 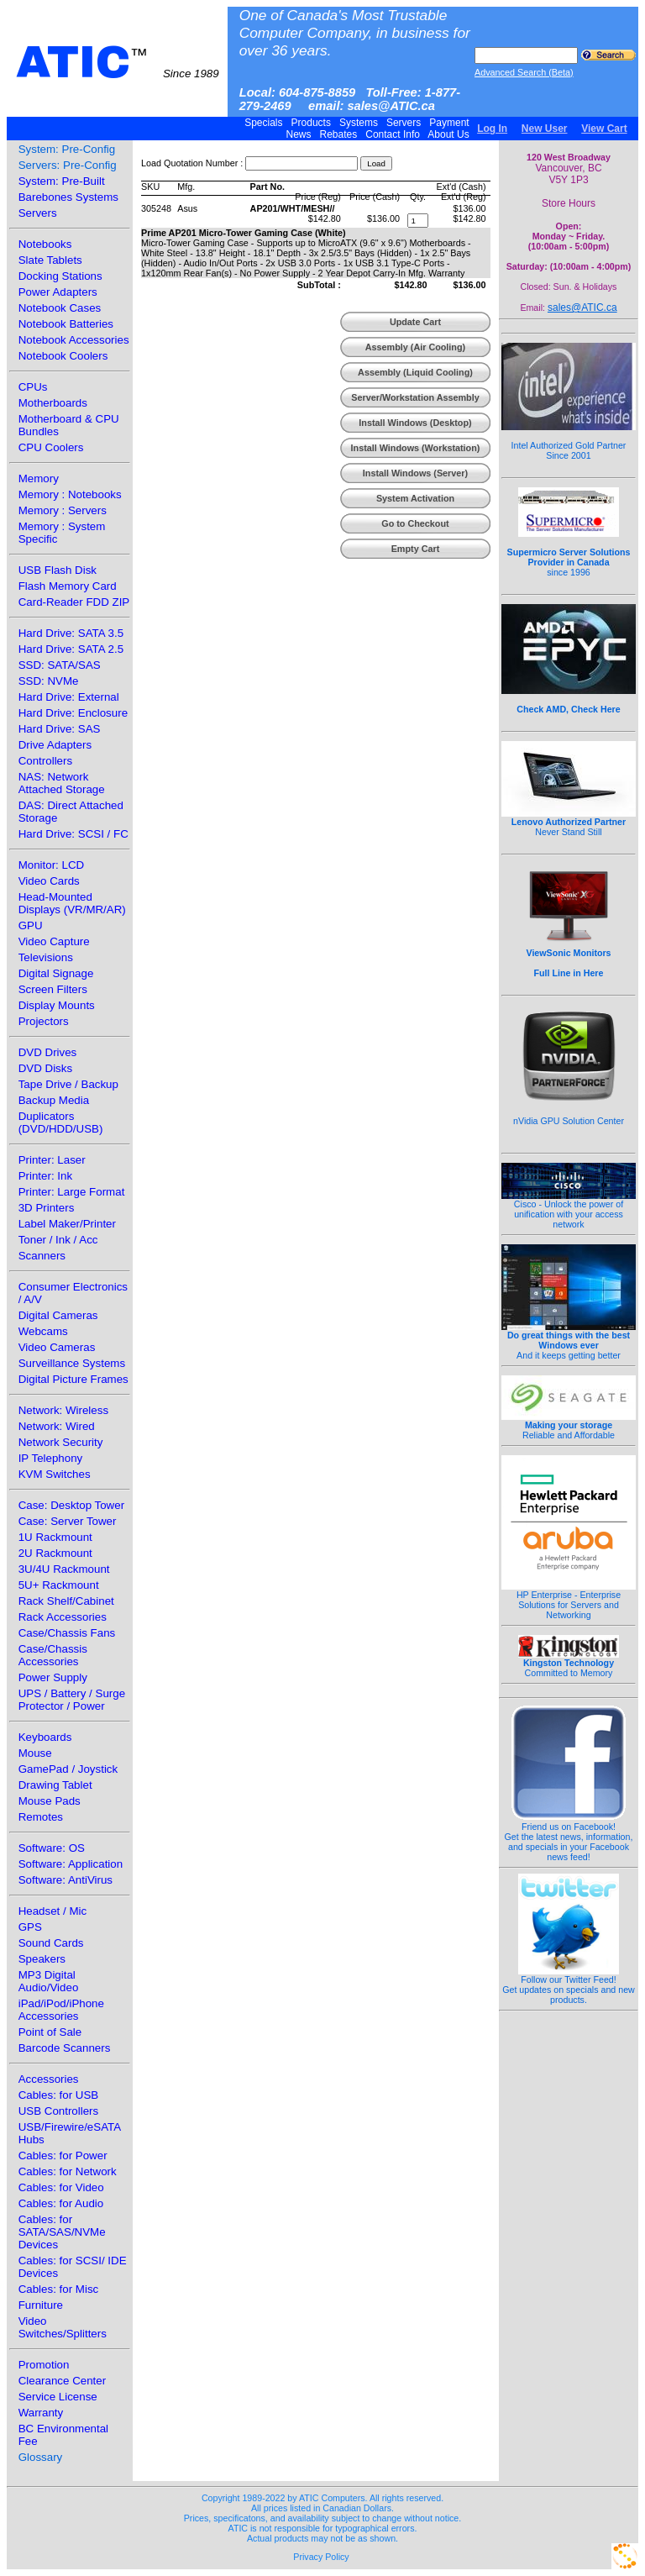 What do you see at coordinates (63, 356) in the screenshot?
I see `Notebook Coolers` at bounding box center [63, 356].